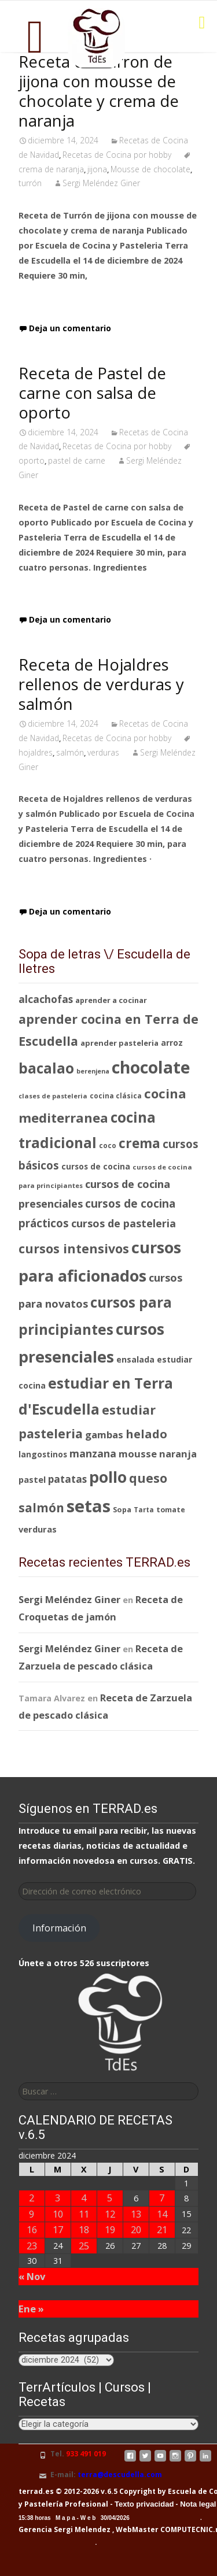 The image size is (217, 2576). I want to click on 20 [Entradas publicadas el 20 de December de 2024], so click(136, 2229).